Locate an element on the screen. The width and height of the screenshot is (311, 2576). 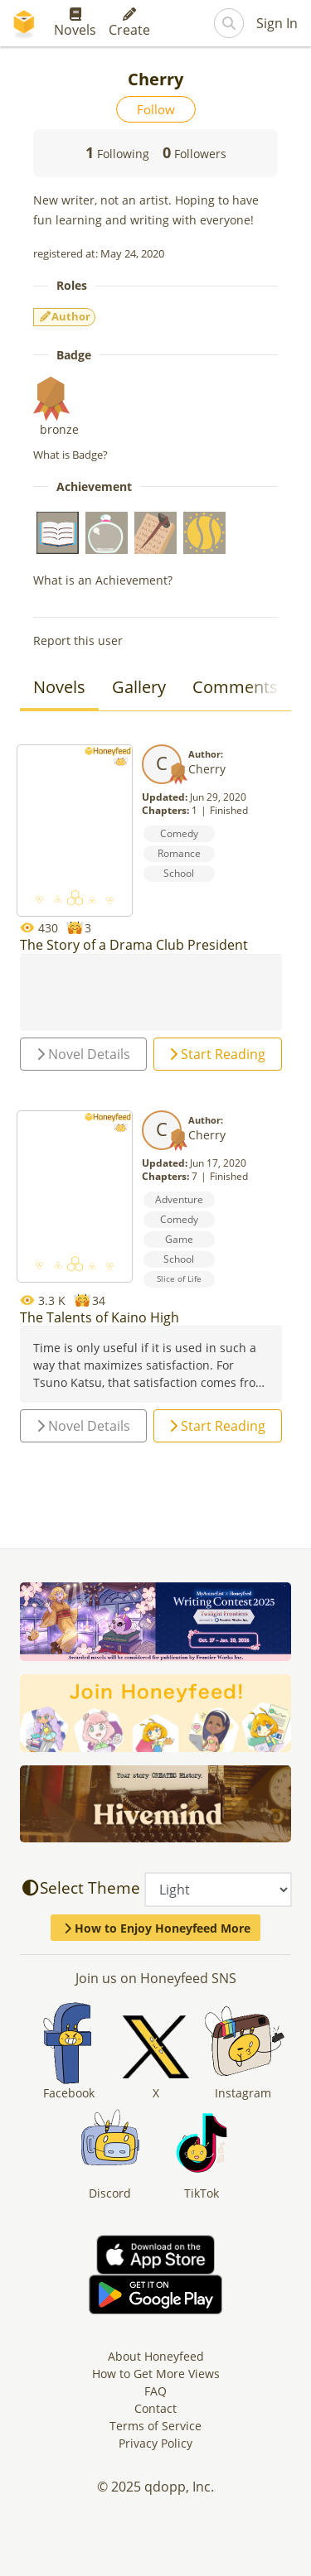
About Honeyfeed is located at coordinates (156, 2356).